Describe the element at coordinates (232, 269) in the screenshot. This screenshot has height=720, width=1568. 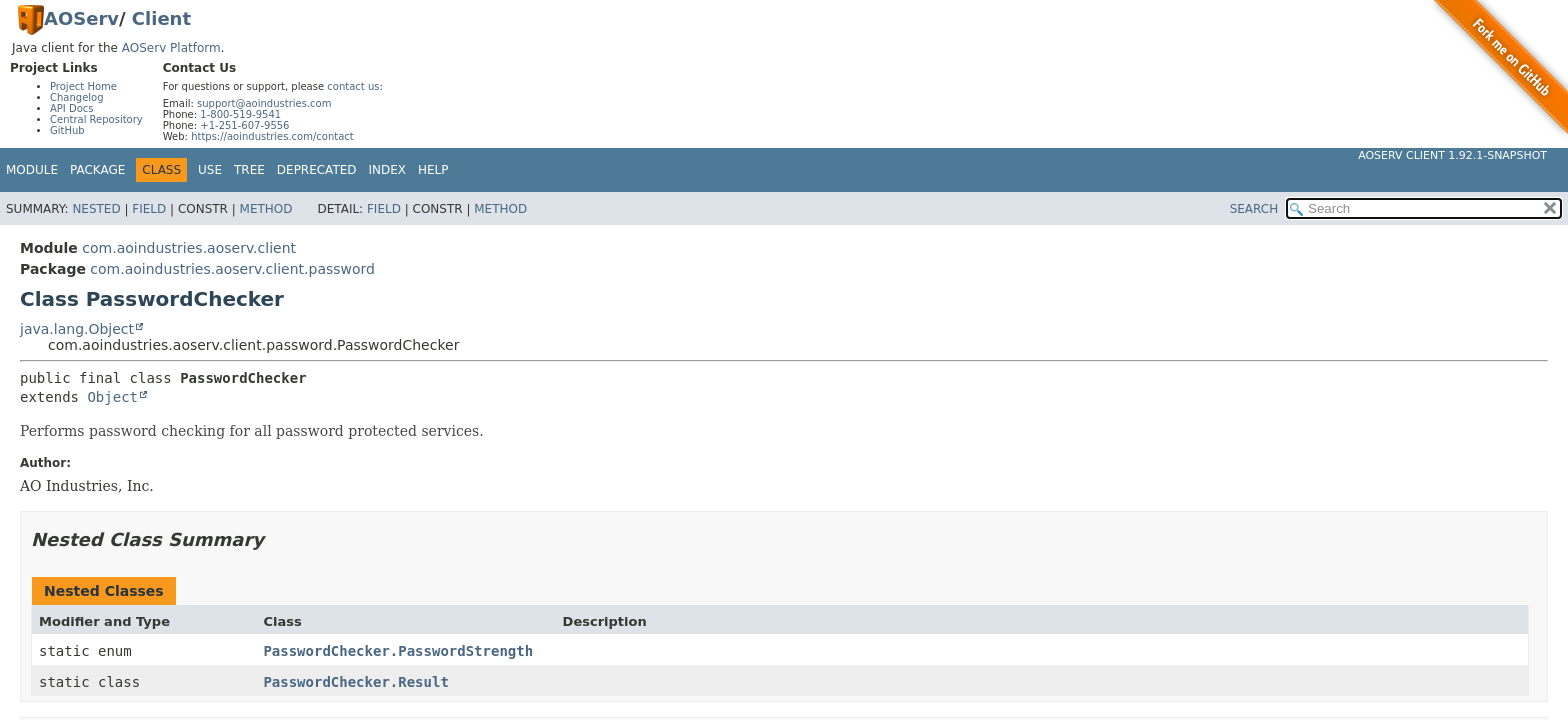
I see `com.aoindustries.aoserv.client.password` at that location.